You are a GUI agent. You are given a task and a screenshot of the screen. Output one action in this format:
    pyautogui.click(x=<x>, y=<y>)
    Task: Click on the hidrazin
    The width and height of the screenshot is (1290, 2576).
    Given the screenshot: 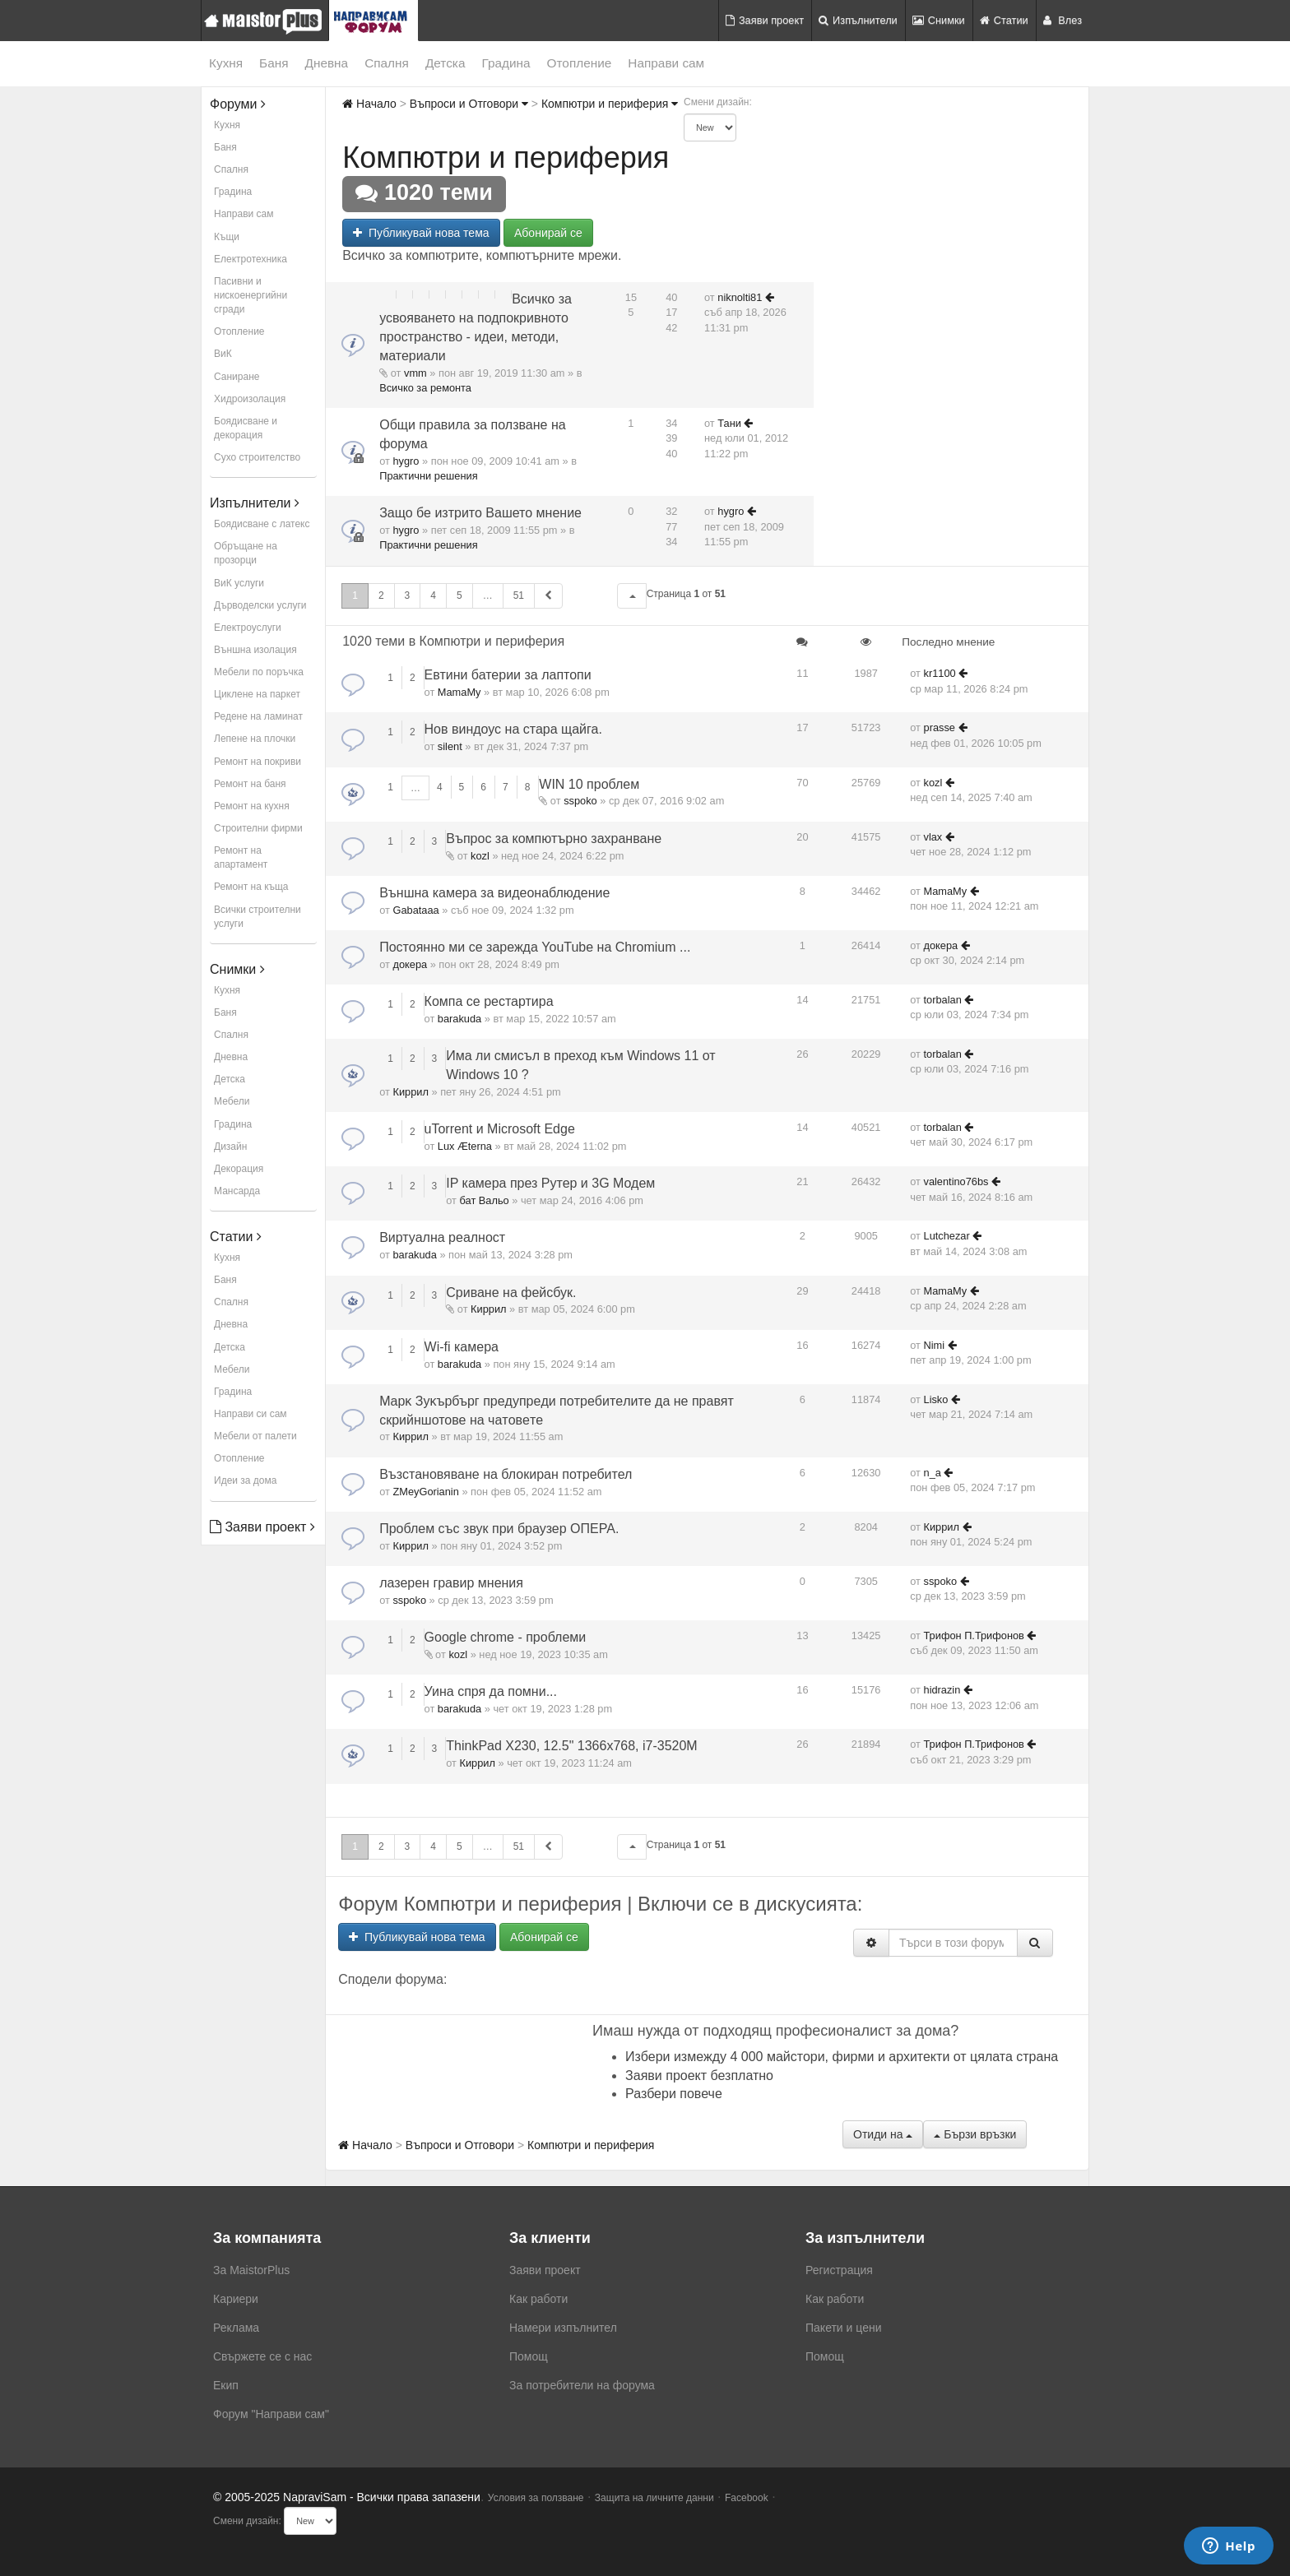 What is the action you would take?
    pyautogui.click(x=942, y=1690)
    